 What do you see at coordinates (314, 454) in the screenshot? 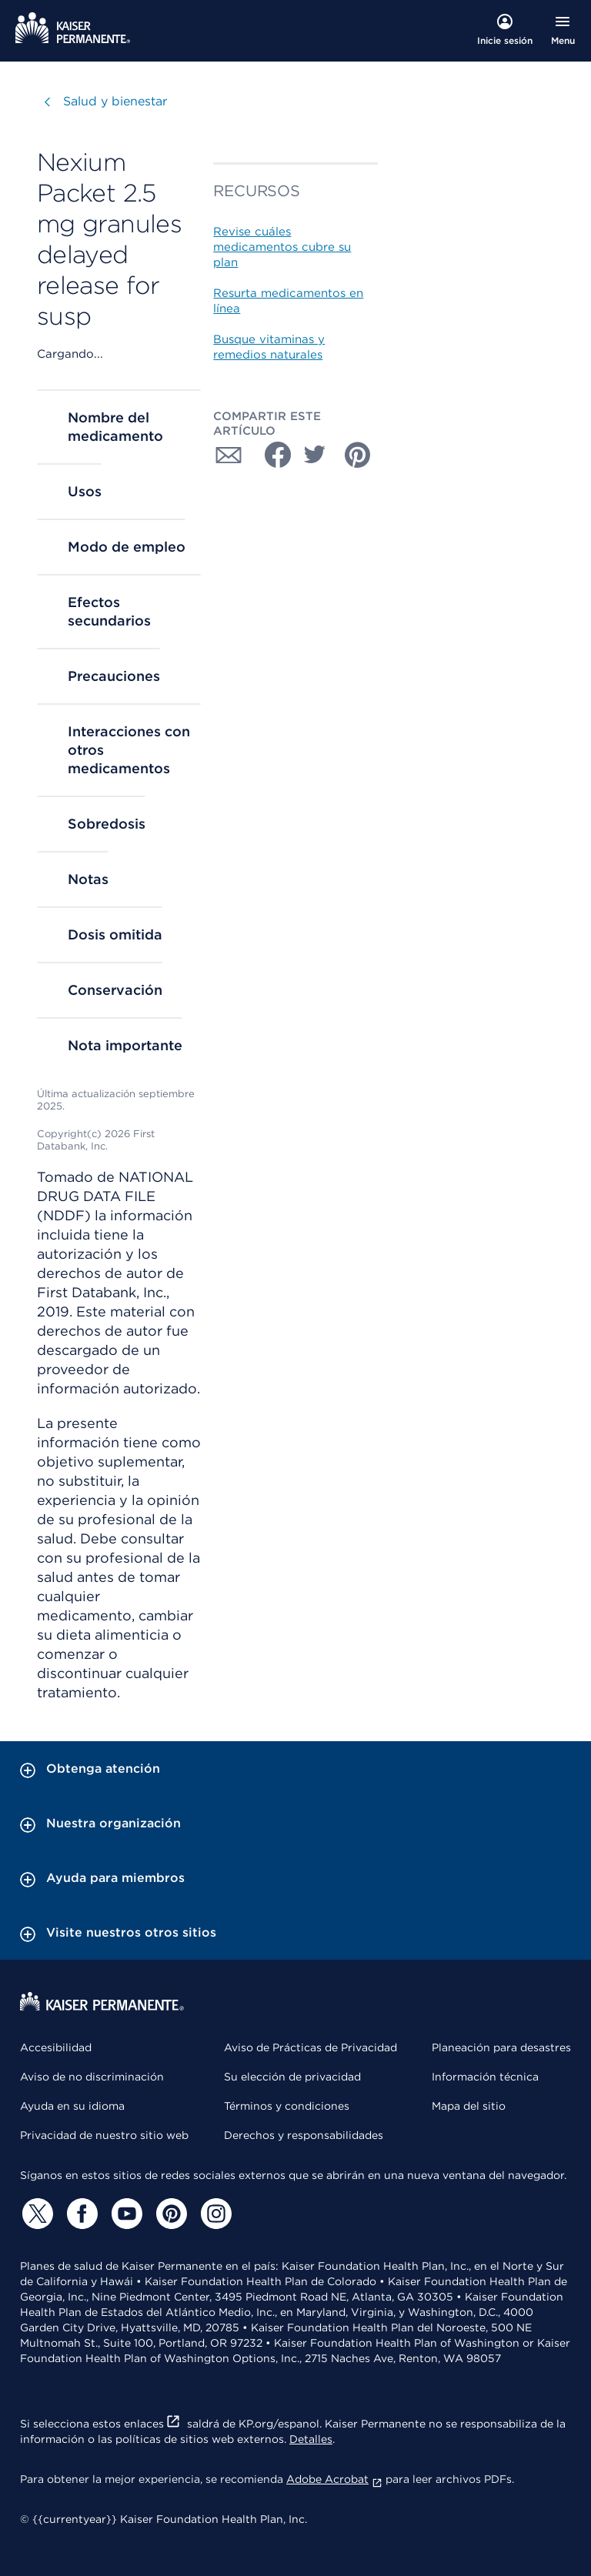
I see `[Compartir con Twitter]` at bounding box center [314, 454].